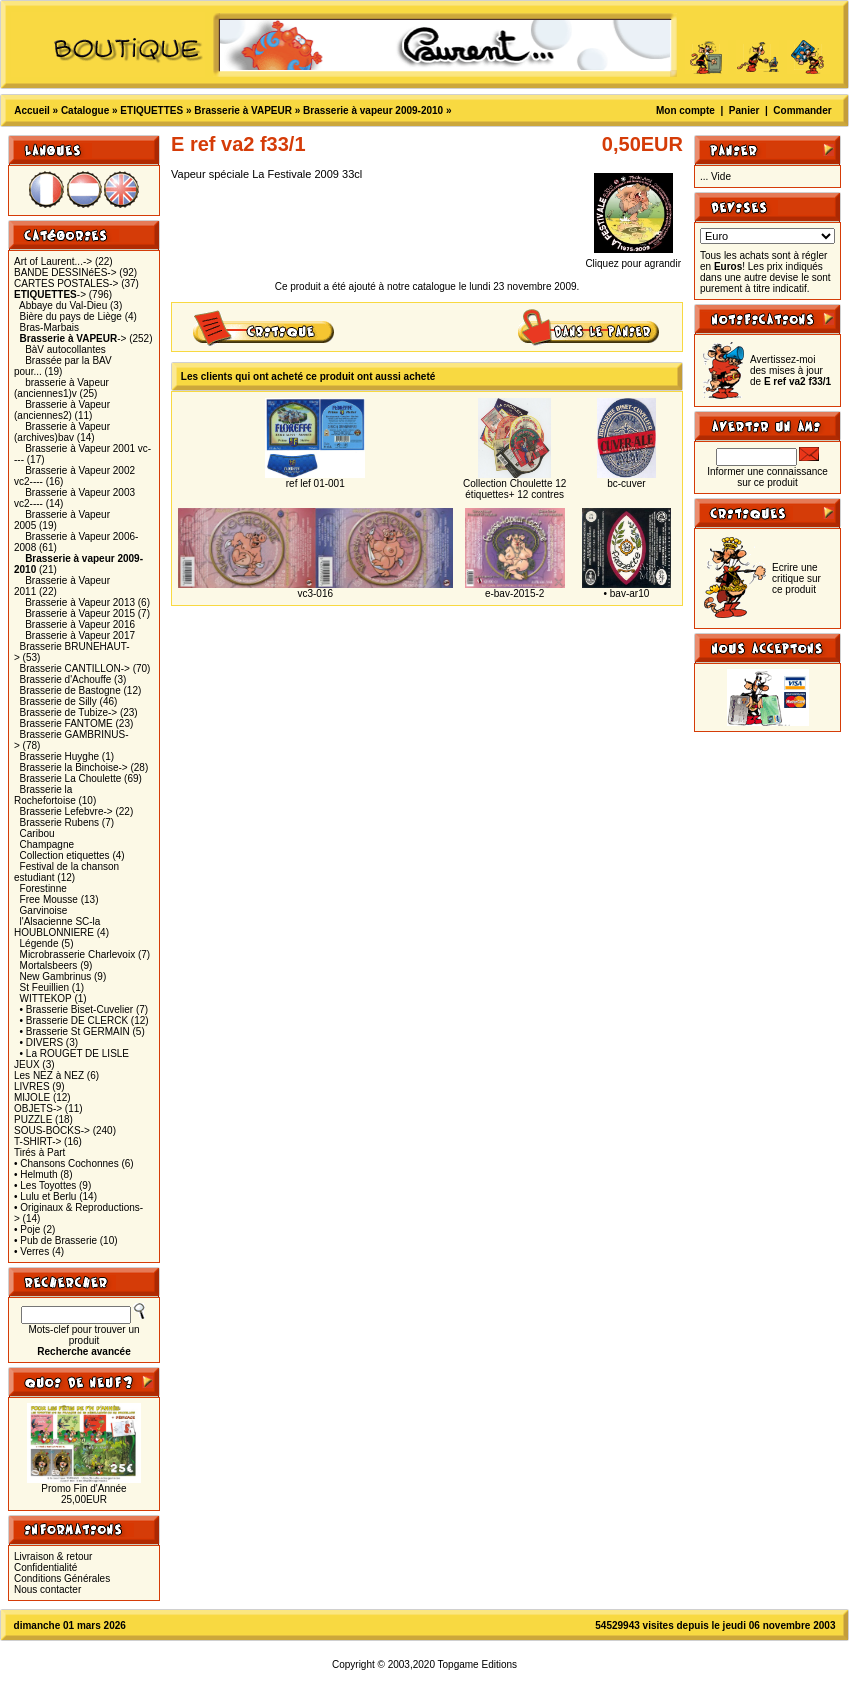 Image resolution: width=849 pixels, height=1688 pixels. Describe the element at coordinates (52, 1130) in the screenshot. I see `SOUS-BOCKS->` at that location.